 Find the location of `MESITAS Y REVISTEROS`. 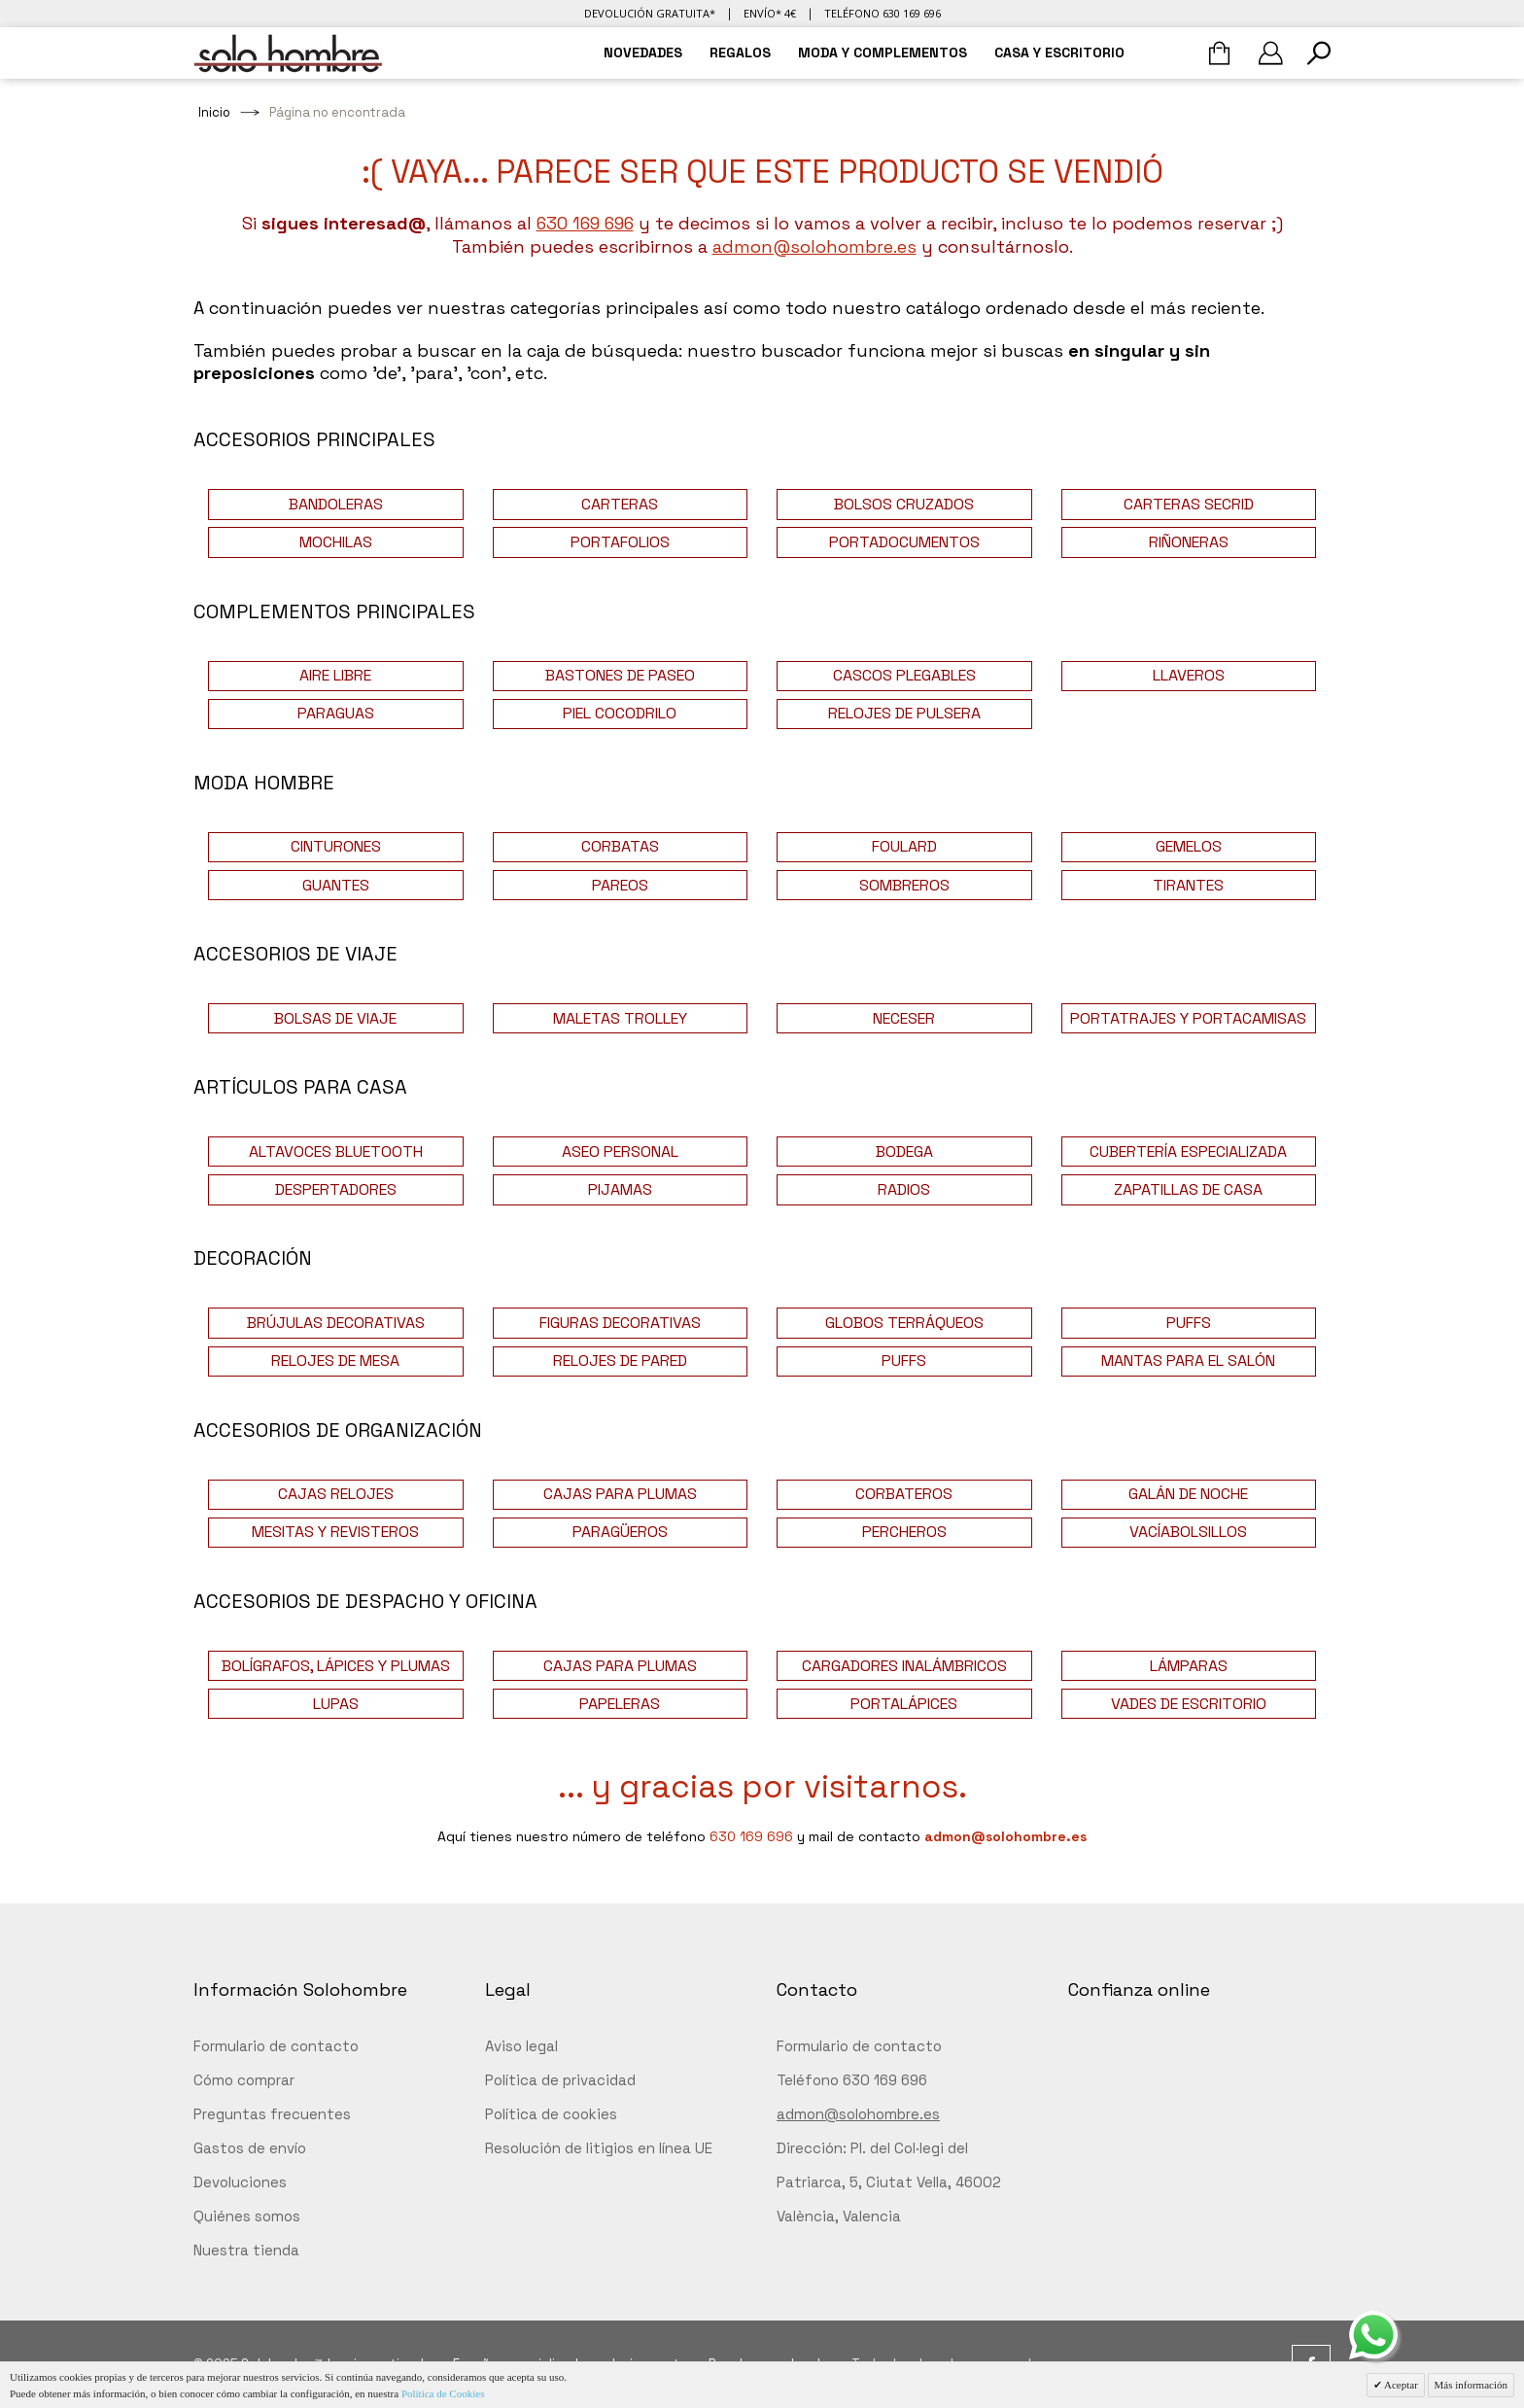

MESITAS Y REVISTEROS is located at coordinates (335, 1531).